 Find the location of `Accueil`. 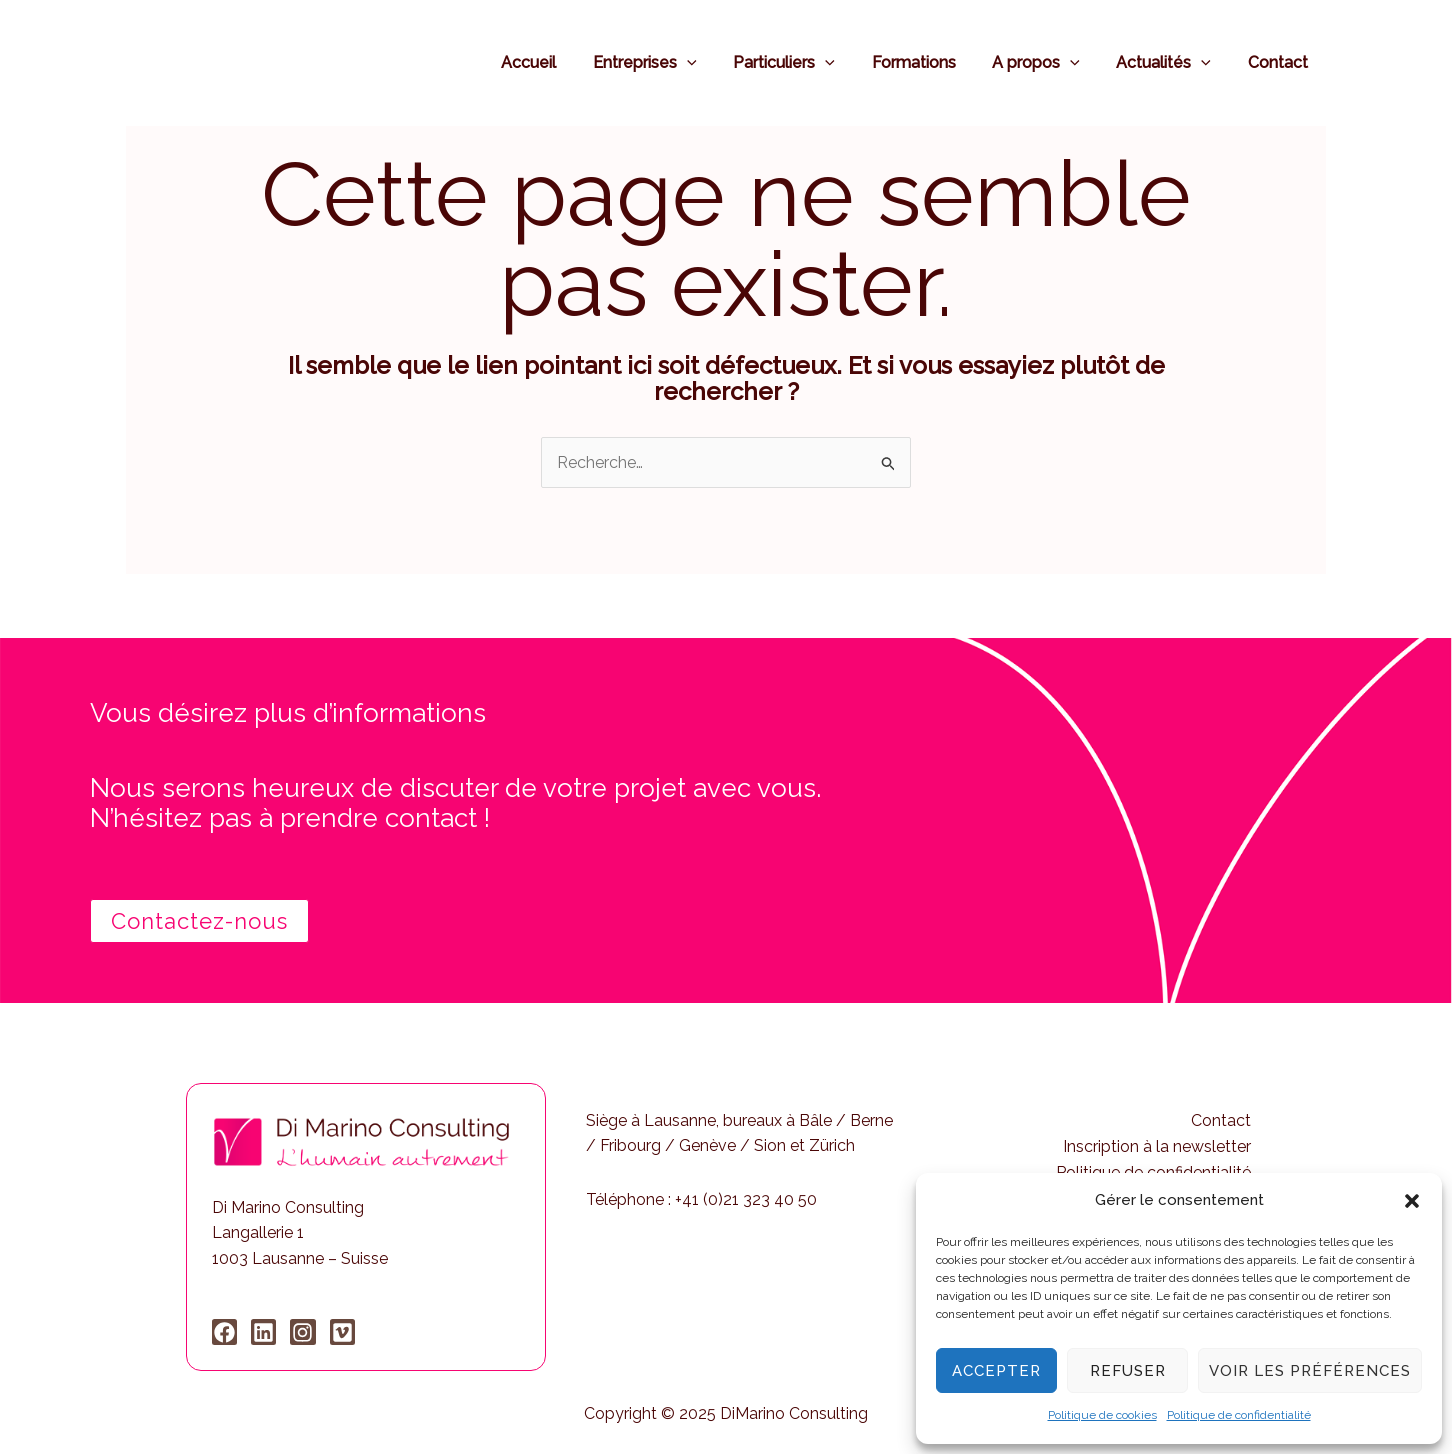

Accueil is located at coordinates (559, 62).